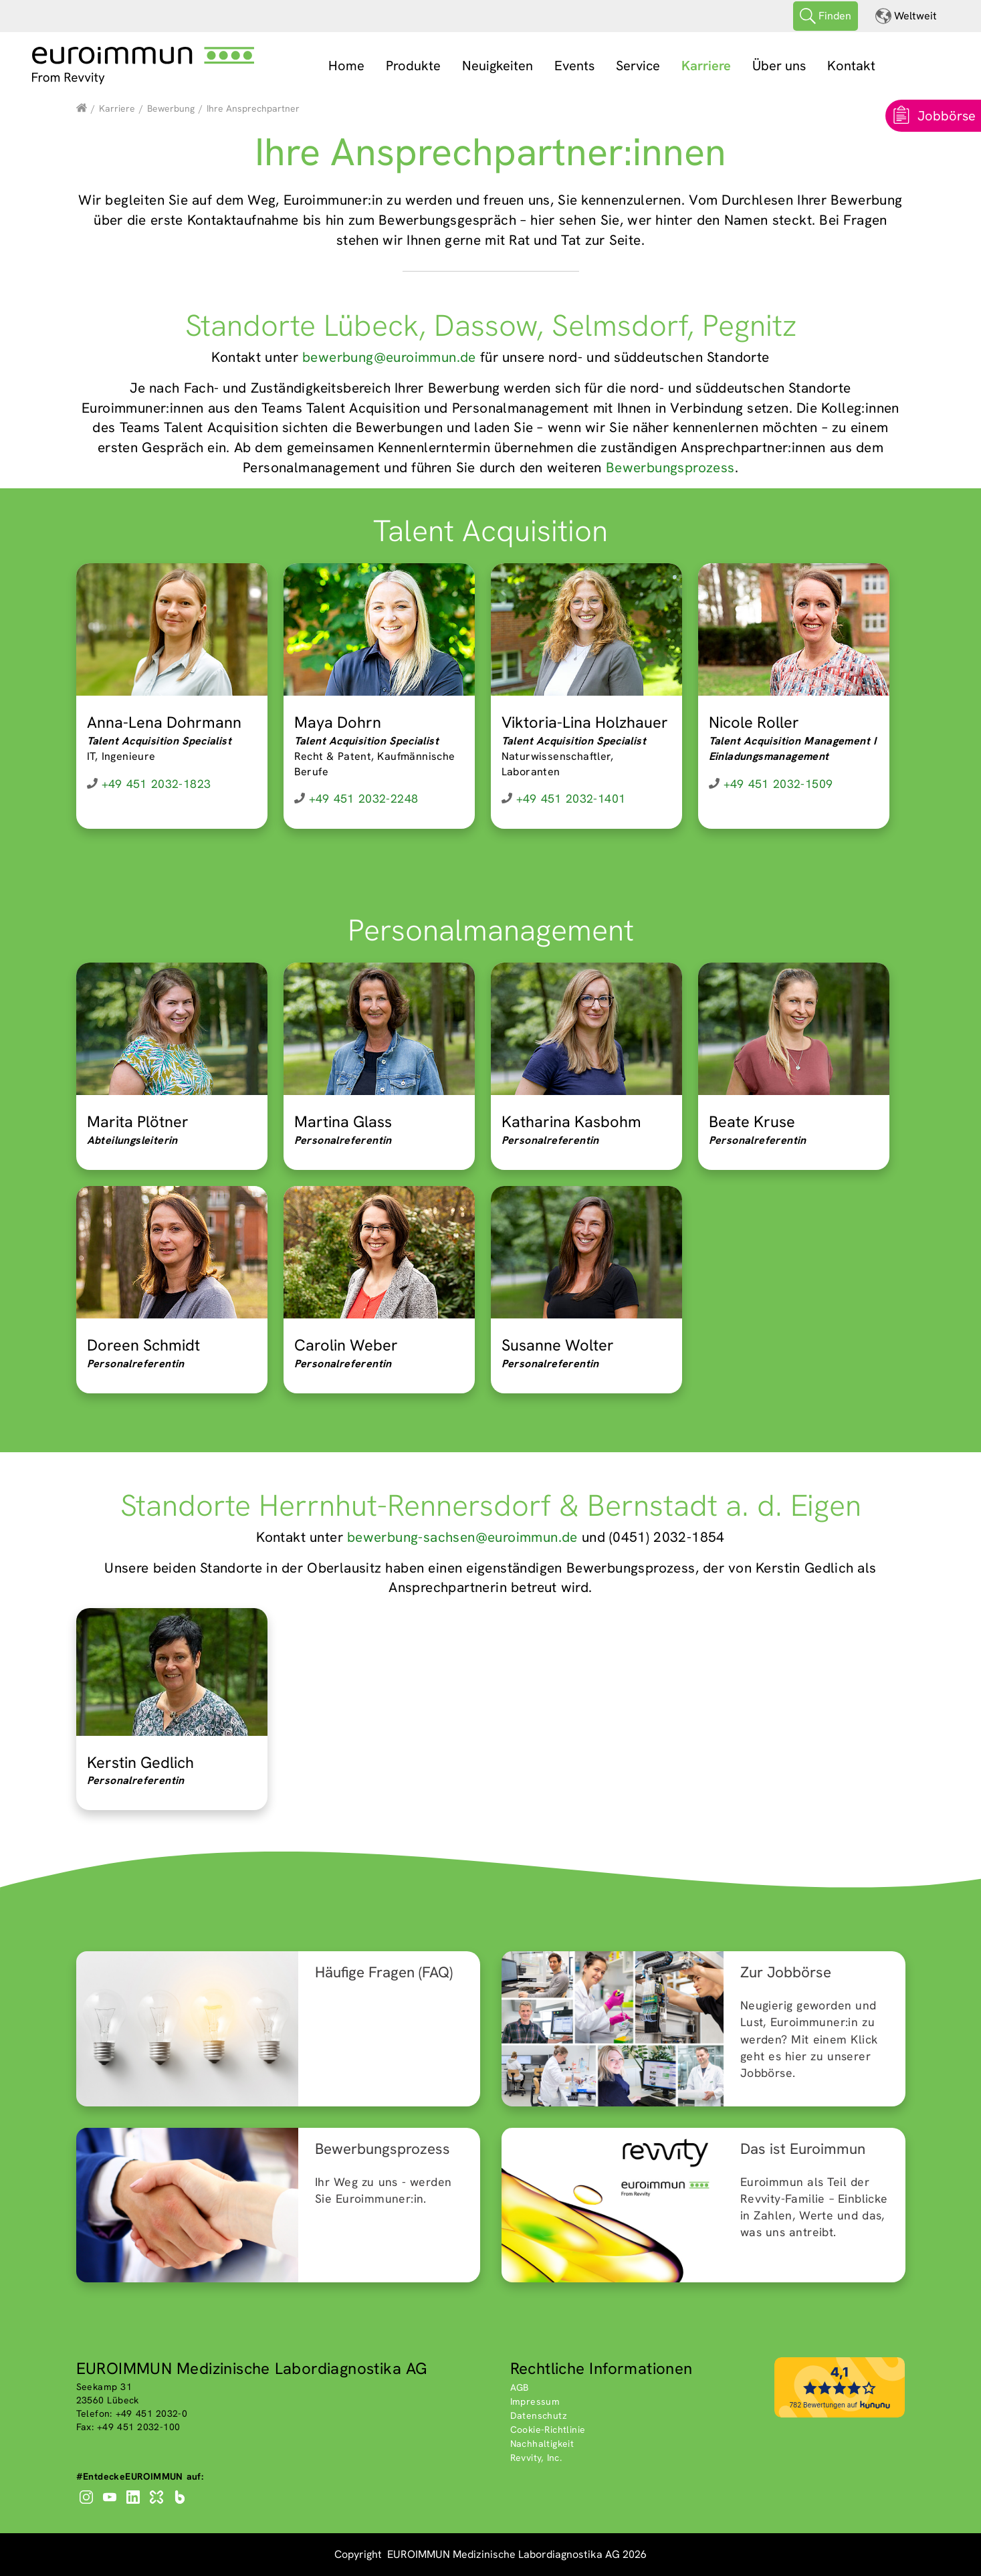 The width and height of the screenshot is (981, 2576). I want to click on Datenschutz, so click(538, 2415).